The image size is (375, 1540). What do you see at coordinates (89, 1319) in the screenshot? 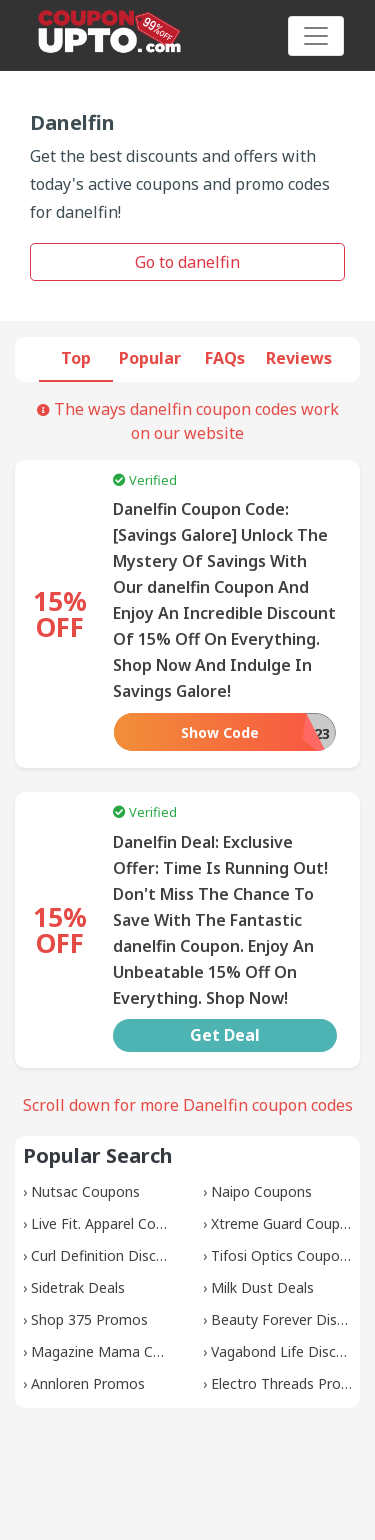
I see `Shop 375 Promos` at bounding box center [89, 1319].